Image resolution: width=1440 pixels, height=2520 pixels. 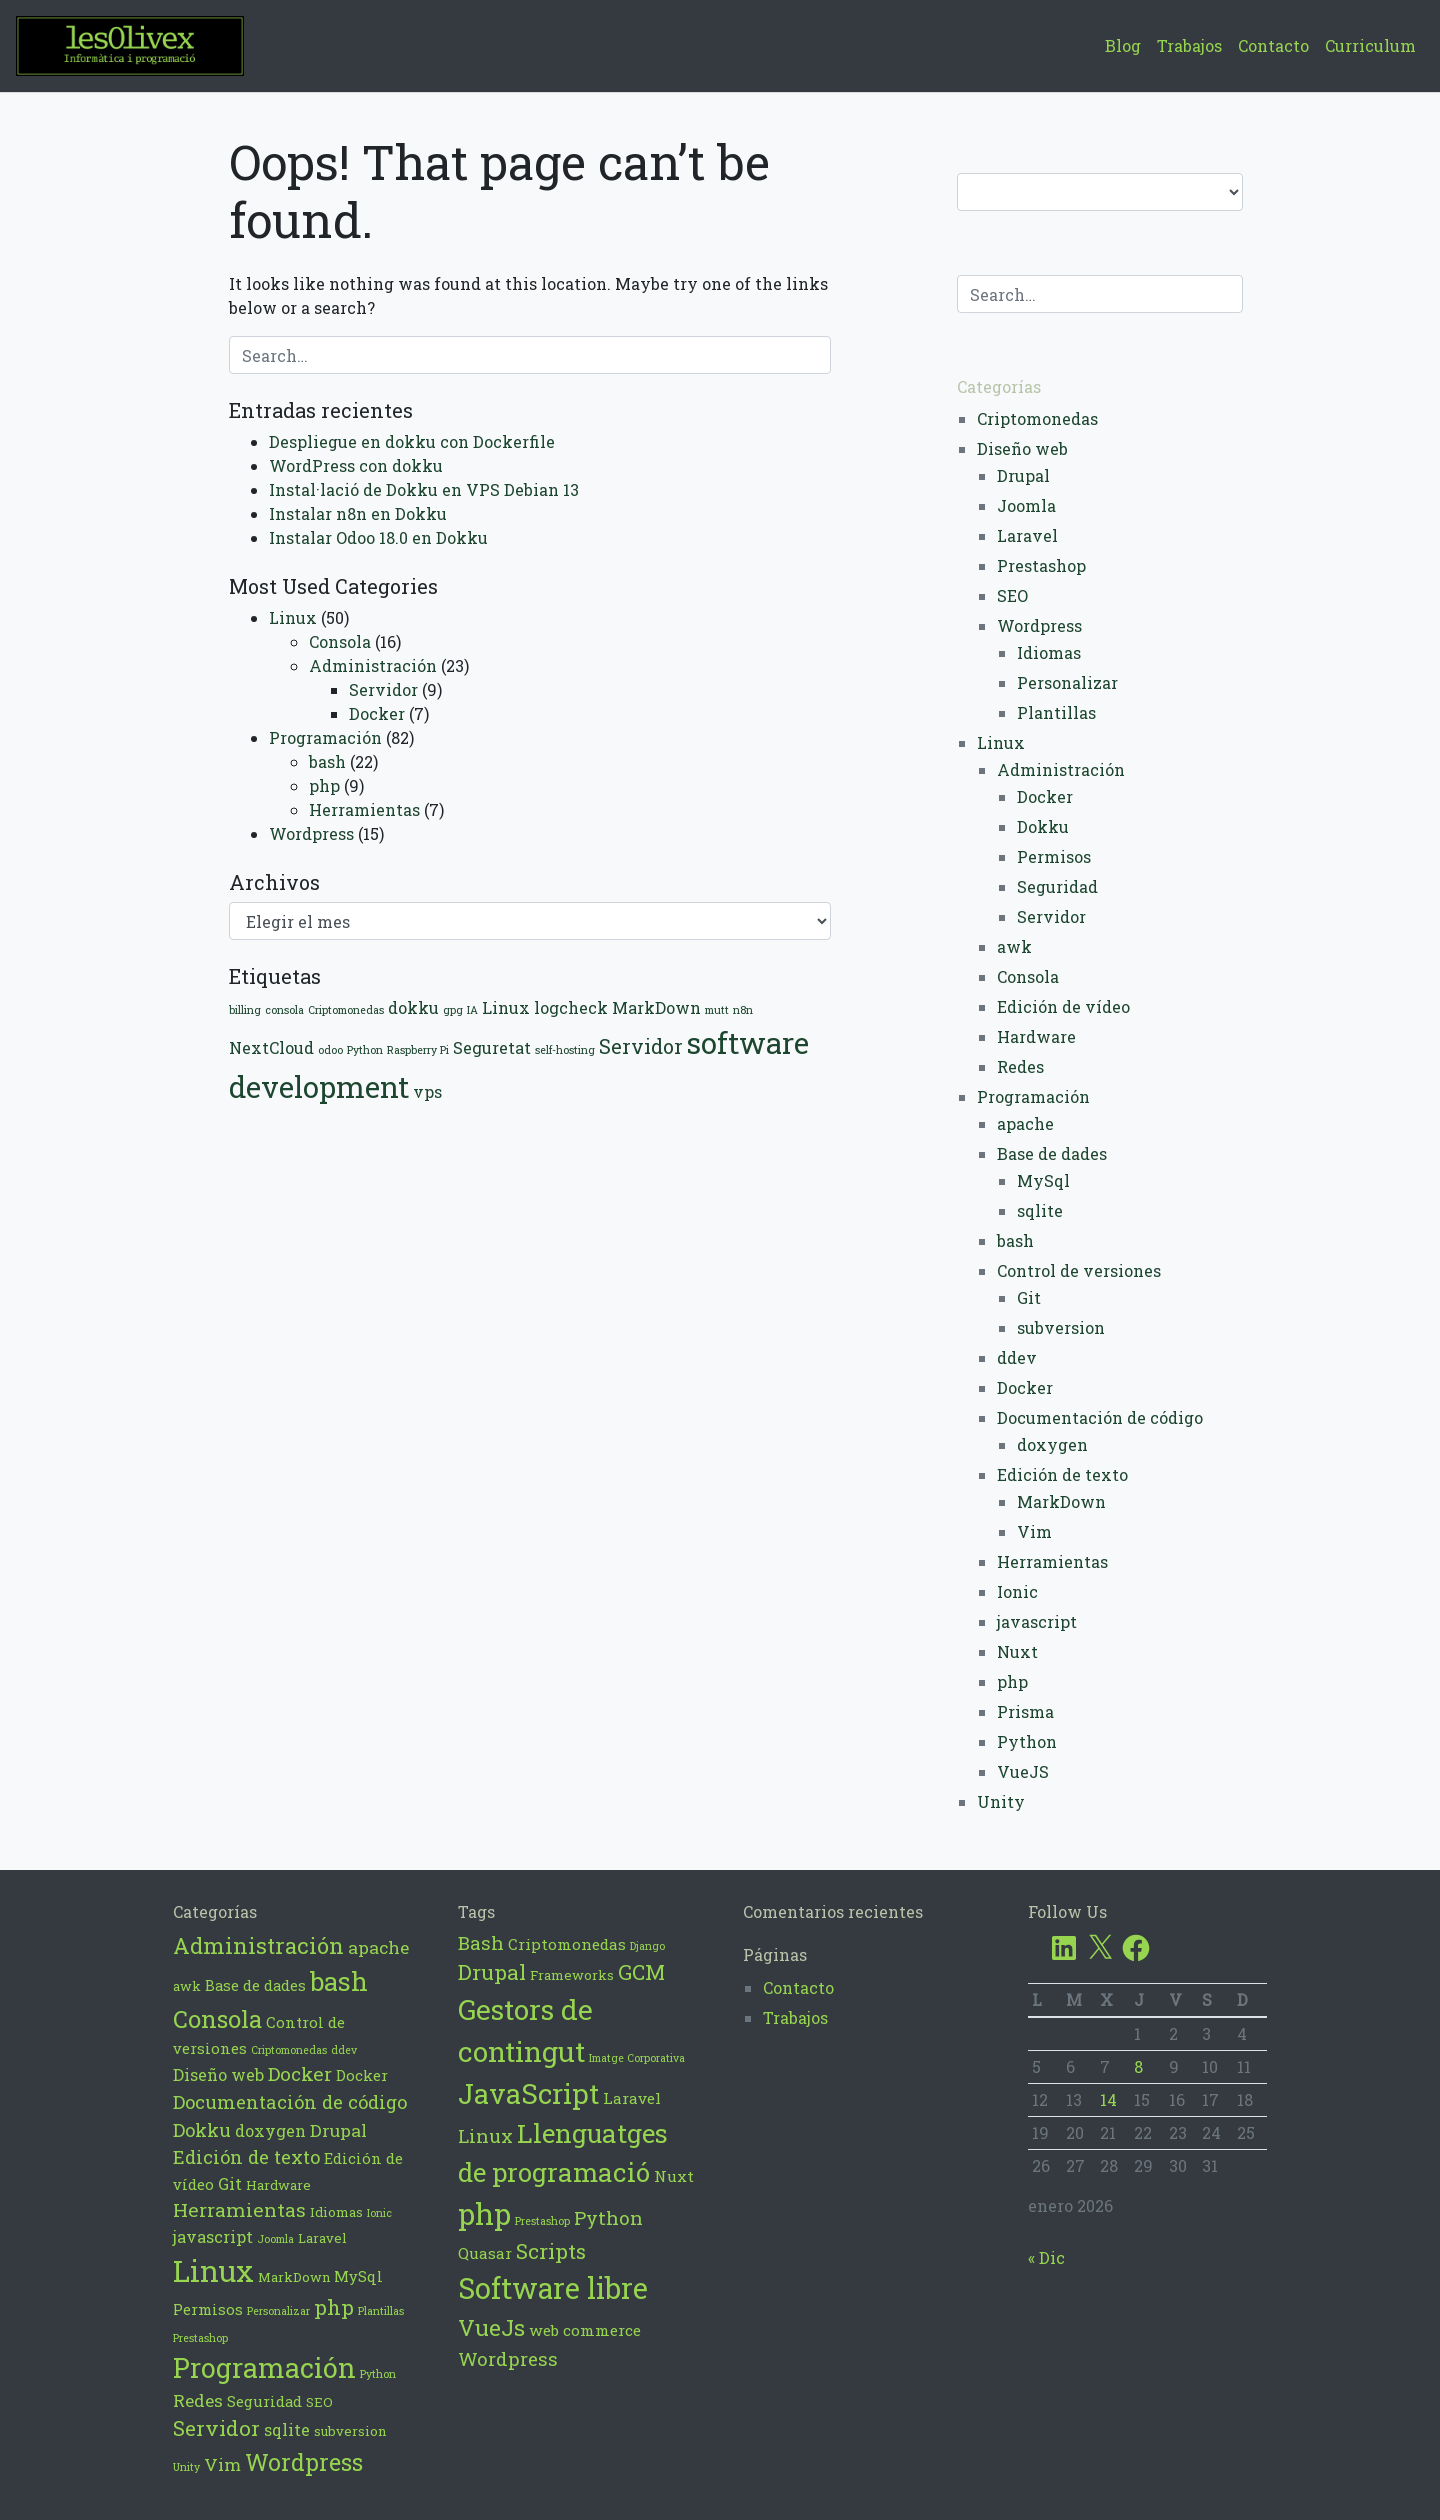 I want to click on Linux [Linux (6 elementos)], so click(x=485, y=2135).